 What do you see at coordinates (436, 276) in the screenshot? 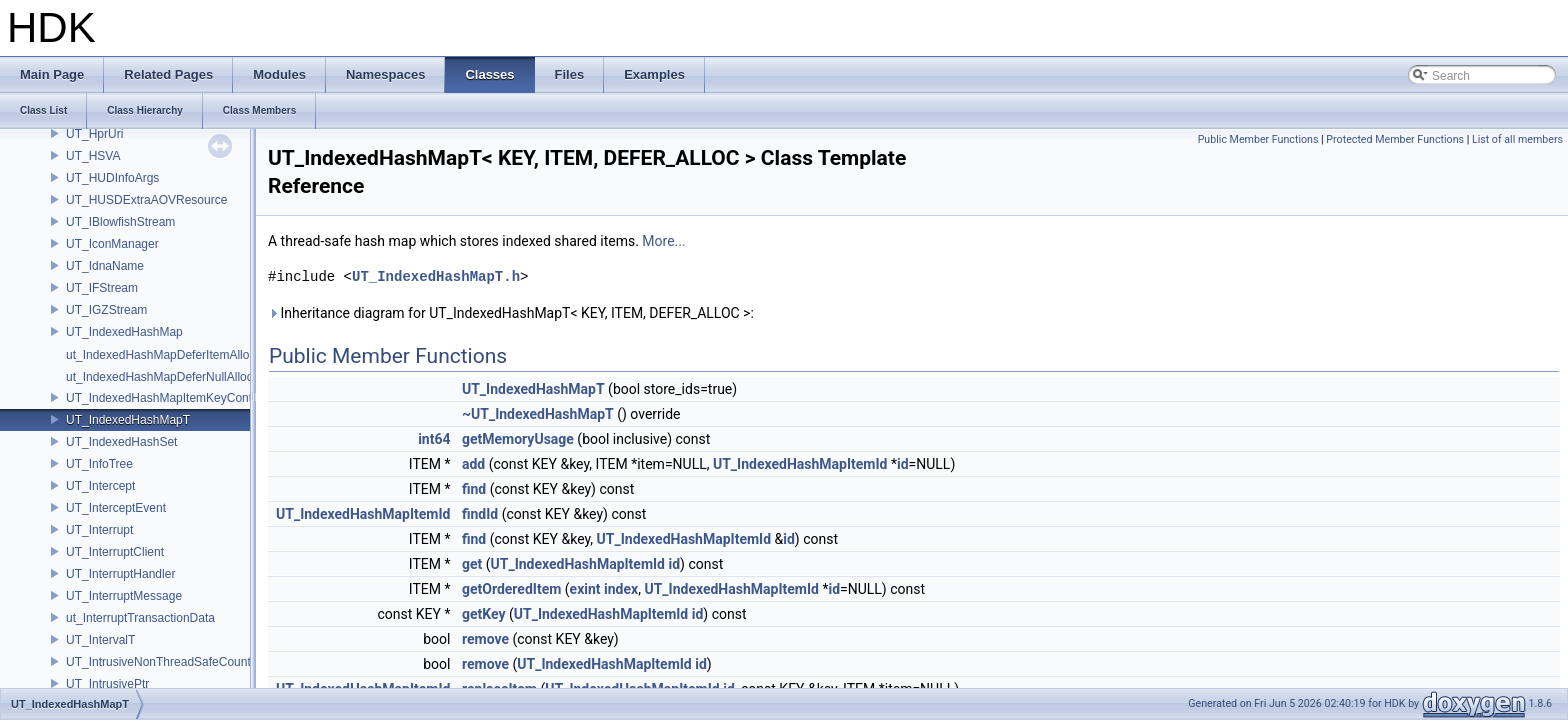
I see `UT_IndexedHashMapT.h` at bounding box center [436, 276].